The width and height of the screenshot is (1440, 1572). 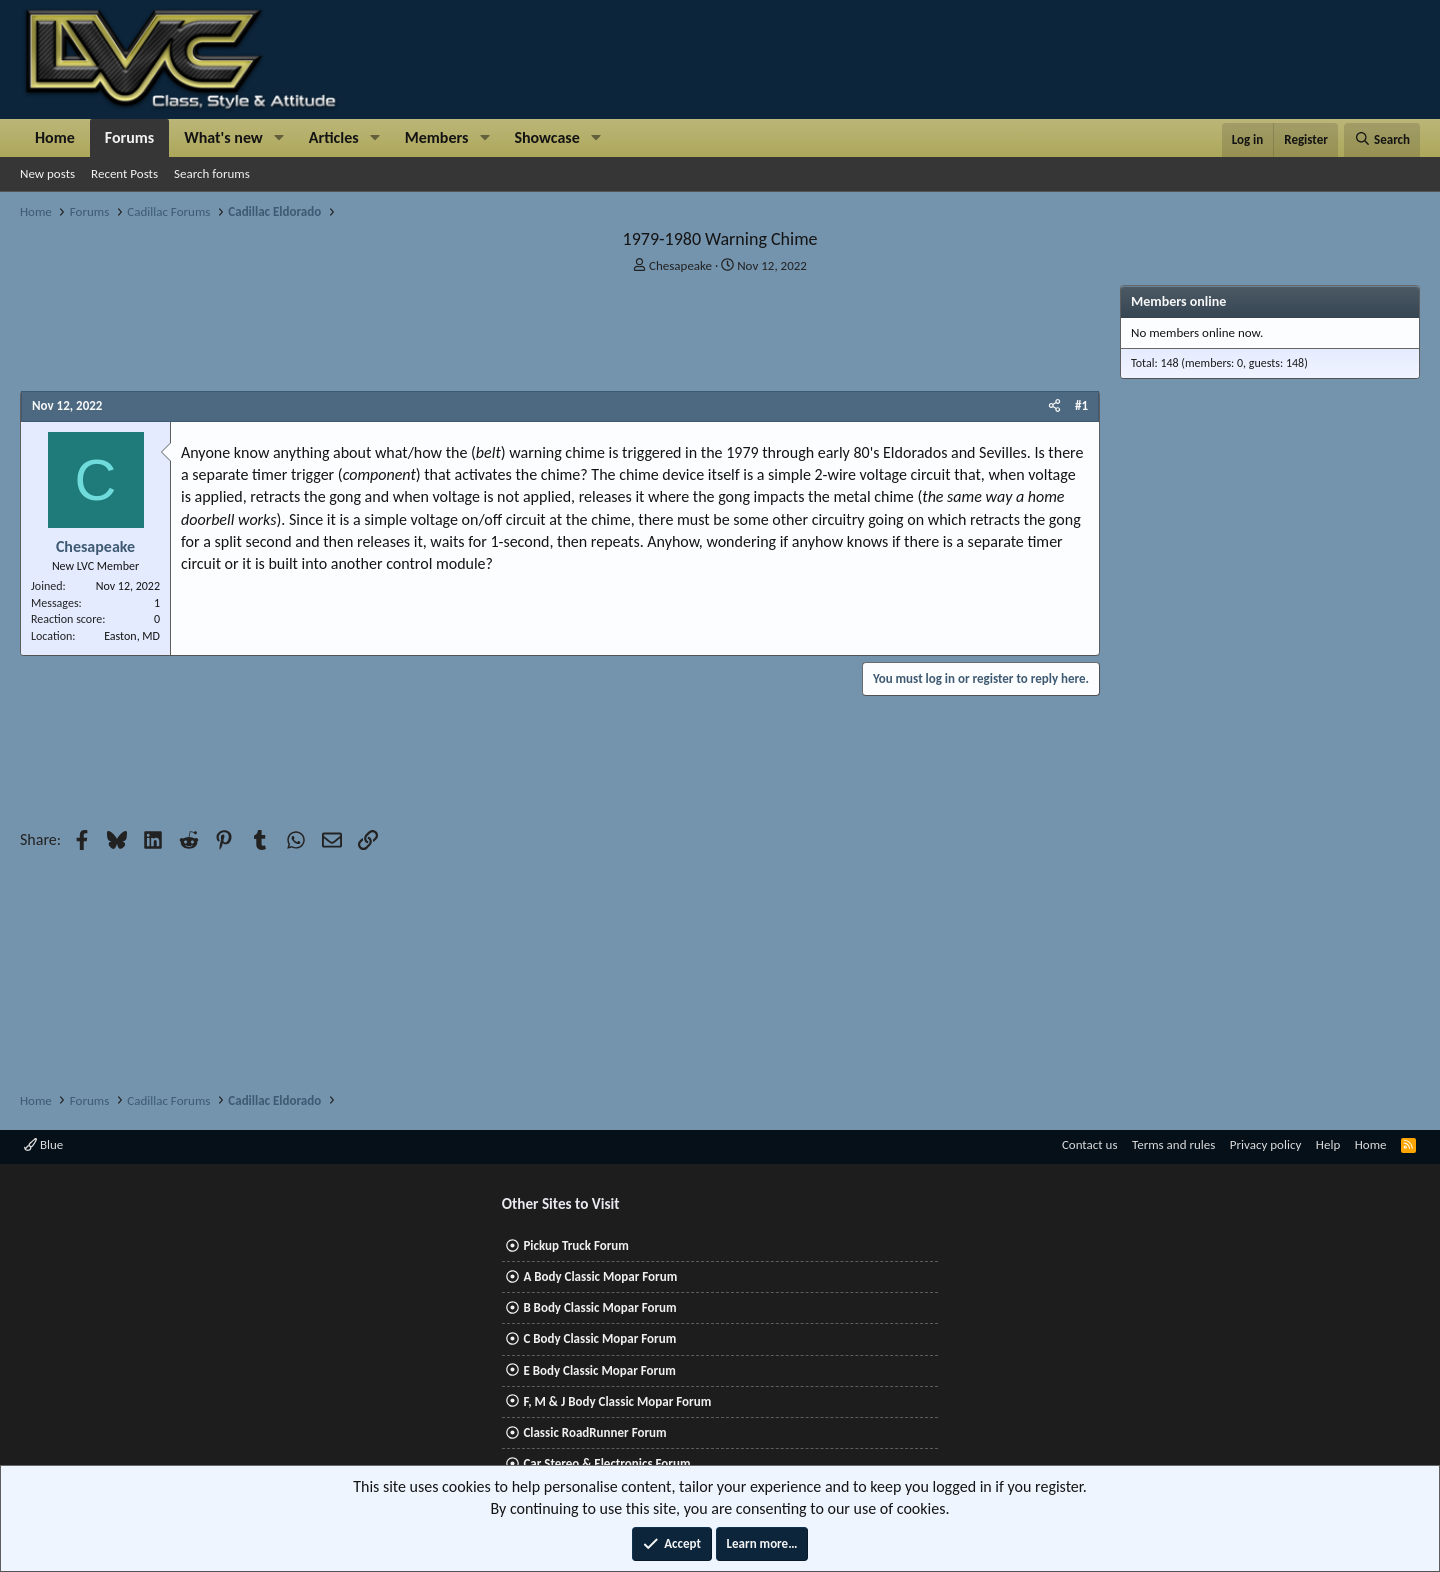 What do you see at coordinates (594, 1432) in the screenshot?
I see `Classic RoadRunner Forum` at bounding box center [594, 1432].